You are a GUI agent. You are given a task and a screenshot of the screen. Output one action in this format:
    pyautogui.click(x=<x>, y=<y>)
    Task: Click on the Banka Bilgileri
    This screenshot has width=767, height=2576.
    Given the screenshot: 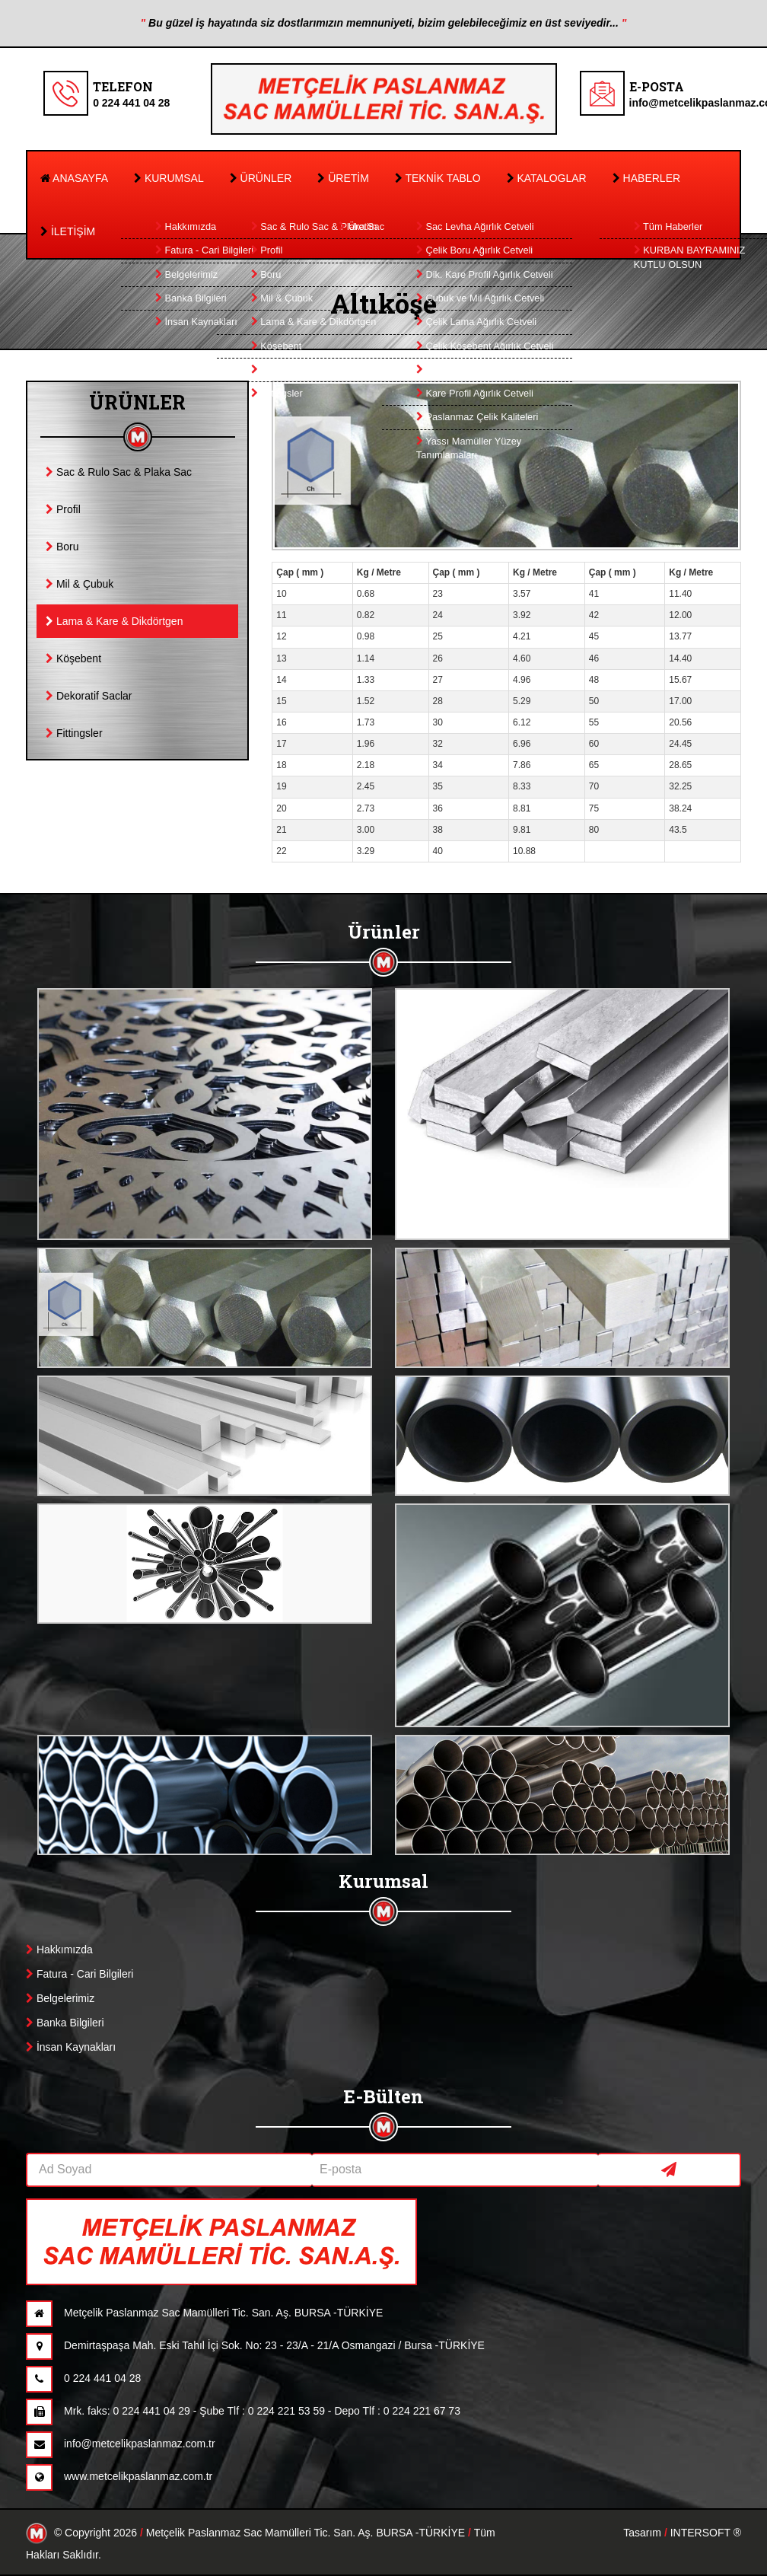 What is the action you would take?
    pyautogui.click(x=65, y=2022)
    